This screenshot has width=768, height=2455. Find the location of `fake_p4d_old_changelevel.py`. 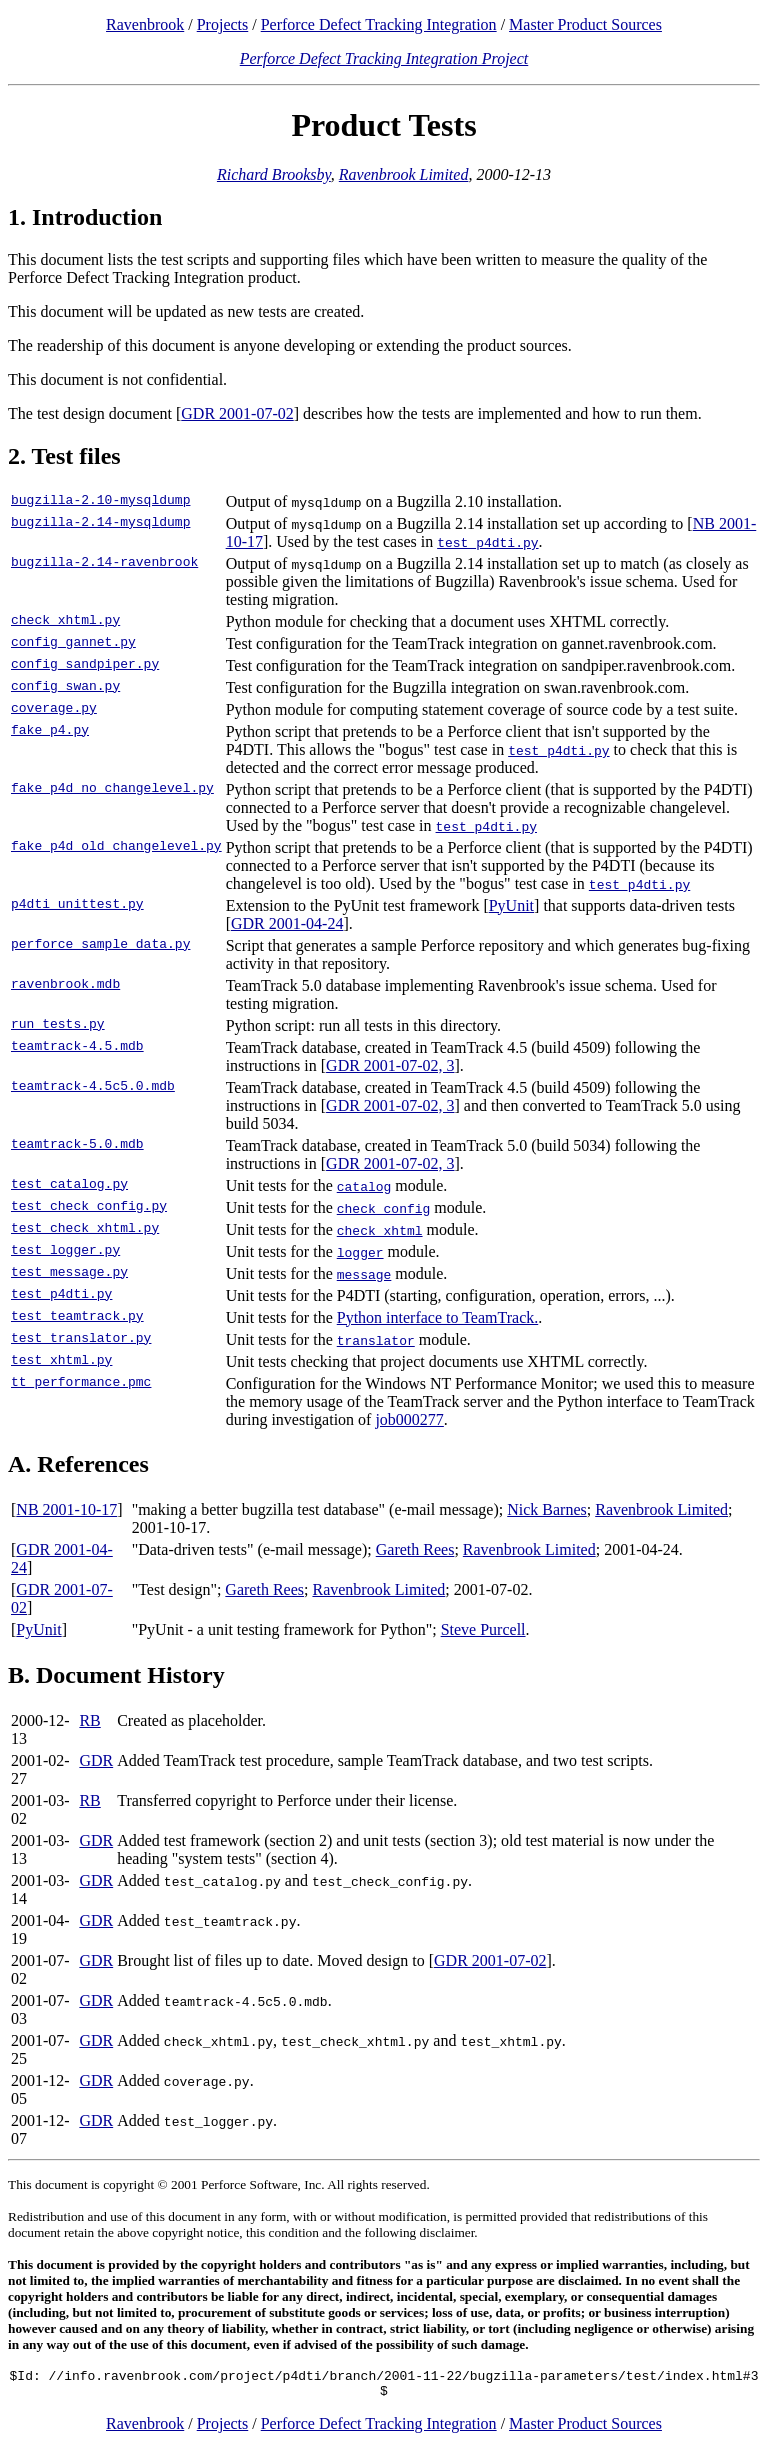

fake_p4d_old_changelevel.py is located at coordinates (116, 848).